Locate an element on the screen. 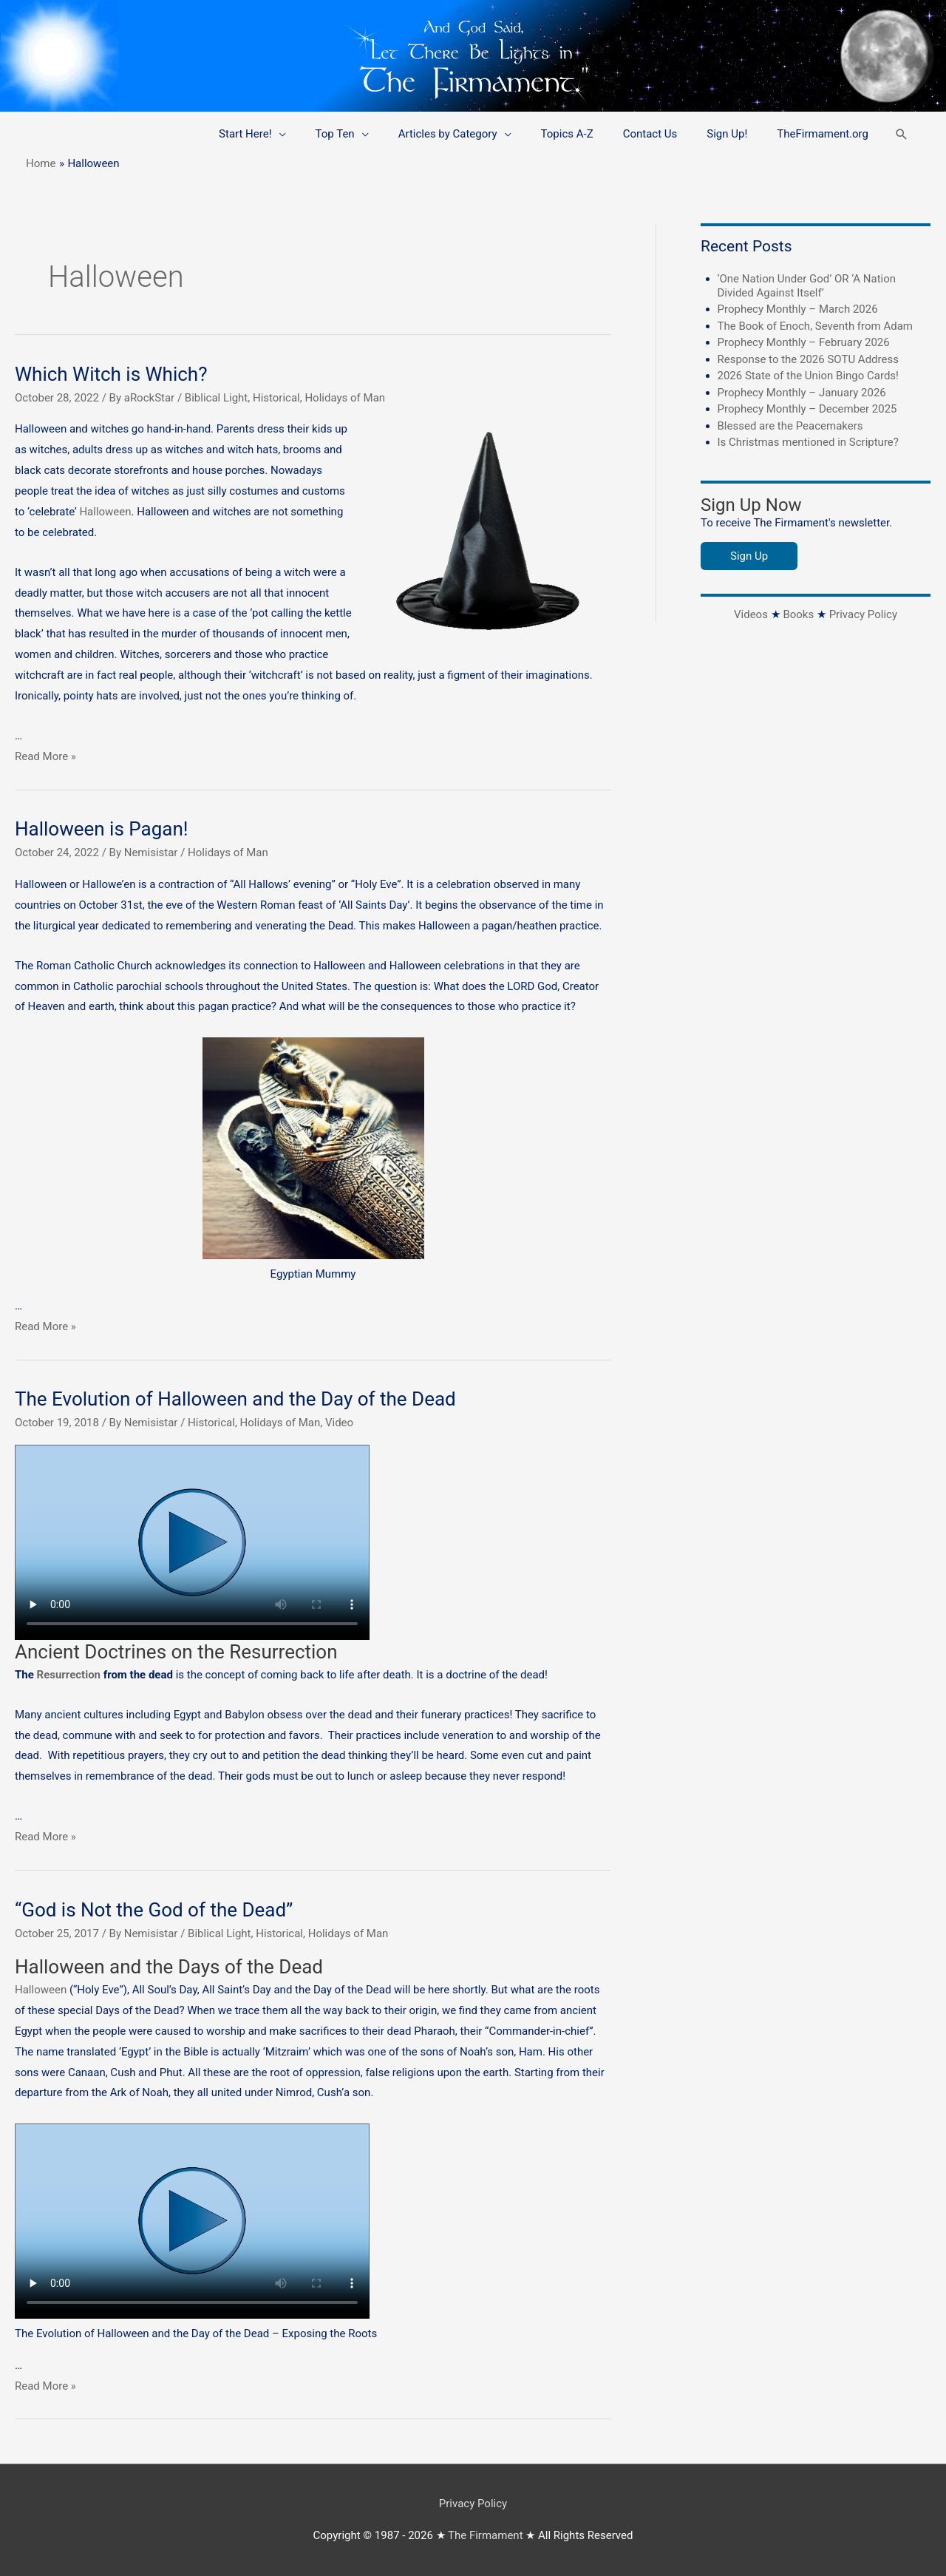  2026 State of the Union Bingo Cards! is located at coordinates (808, 375).